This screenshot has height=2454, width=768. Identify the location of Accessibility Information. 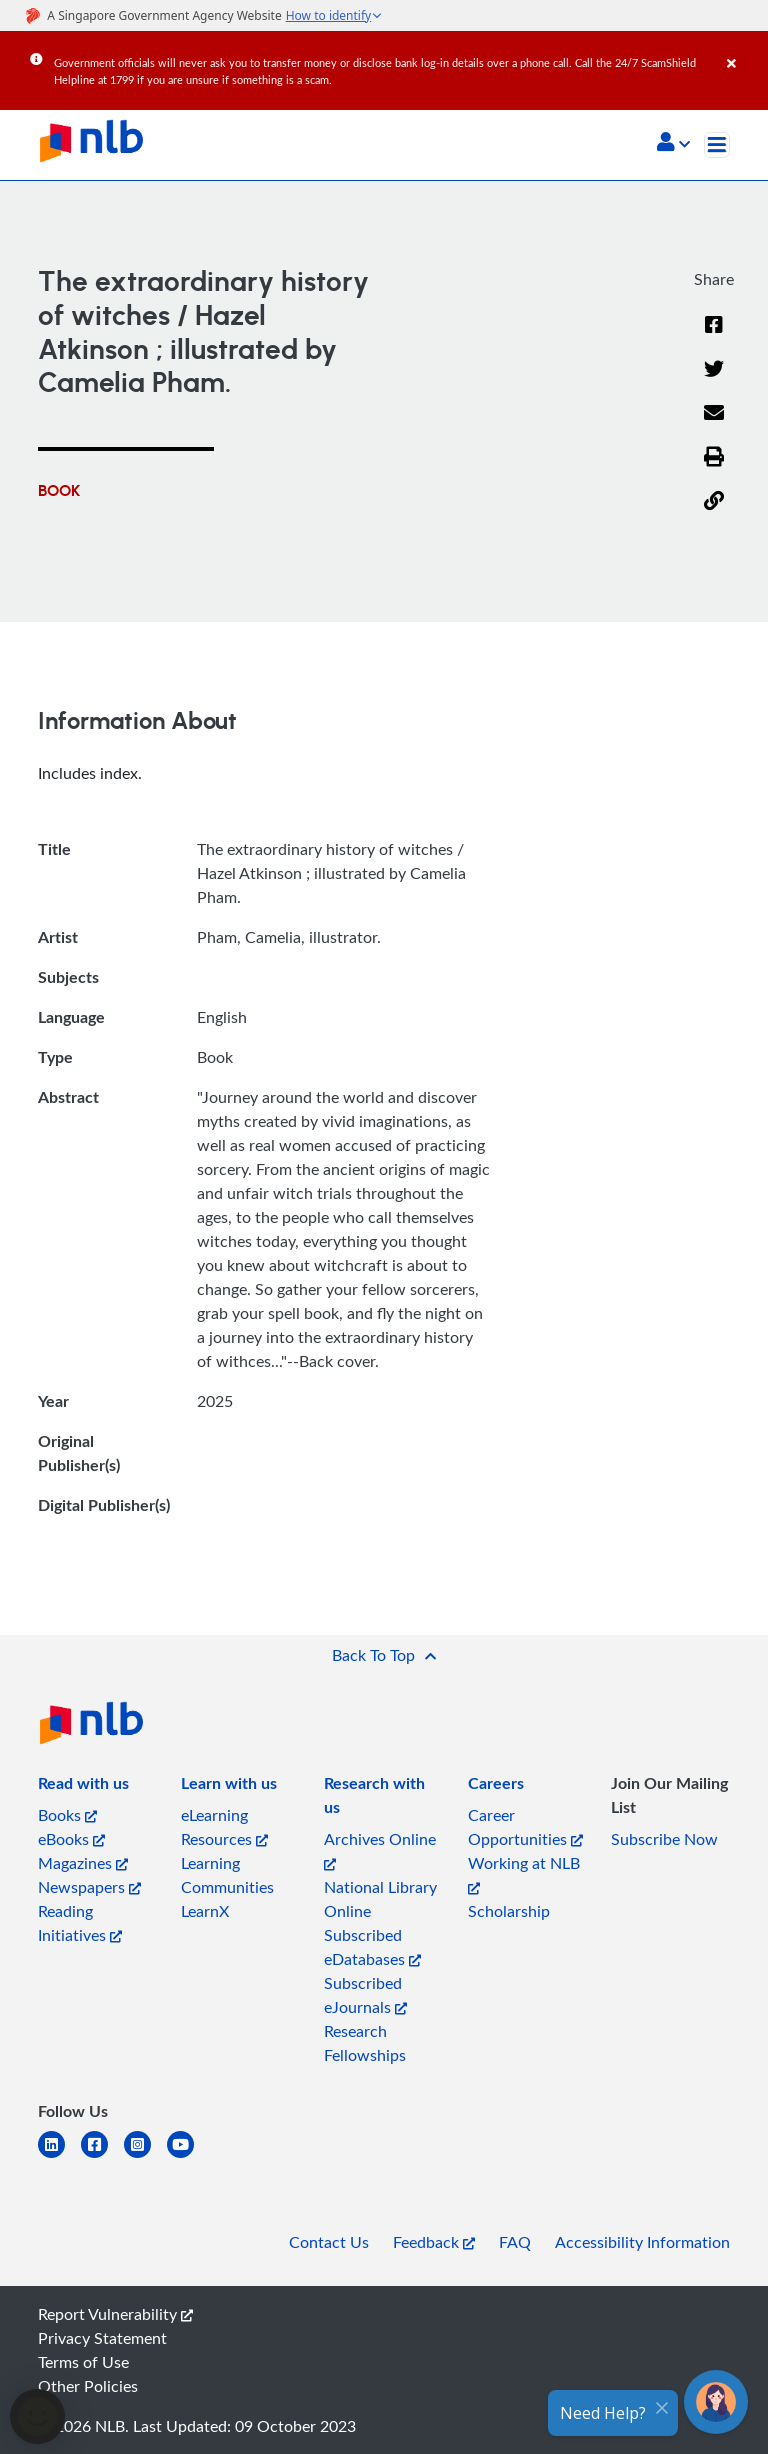
(642, 2242).